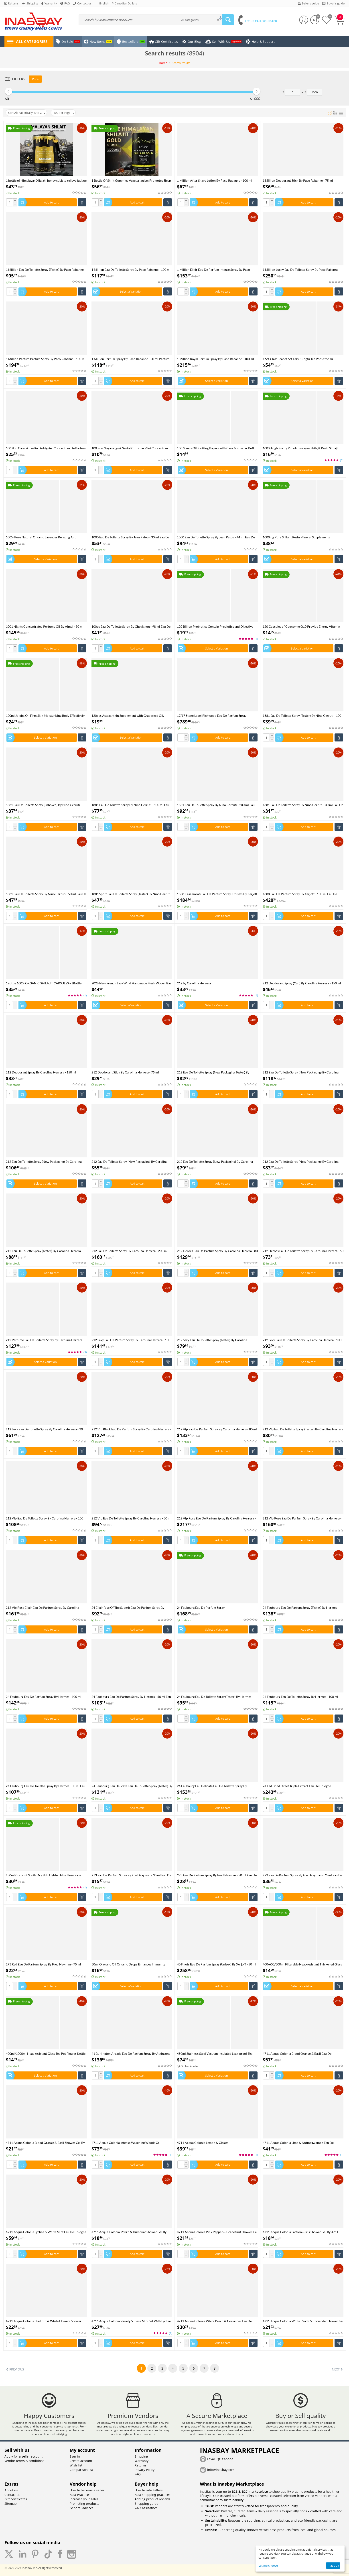 The image size is (349, 2576). What do you see at coordinates (302, 983) in the screenshot?
I see `212 Deodorant Spray (Can) By Carolina Herrera - 150 ml Deodorant Spray` at bounding box center [302, 983].